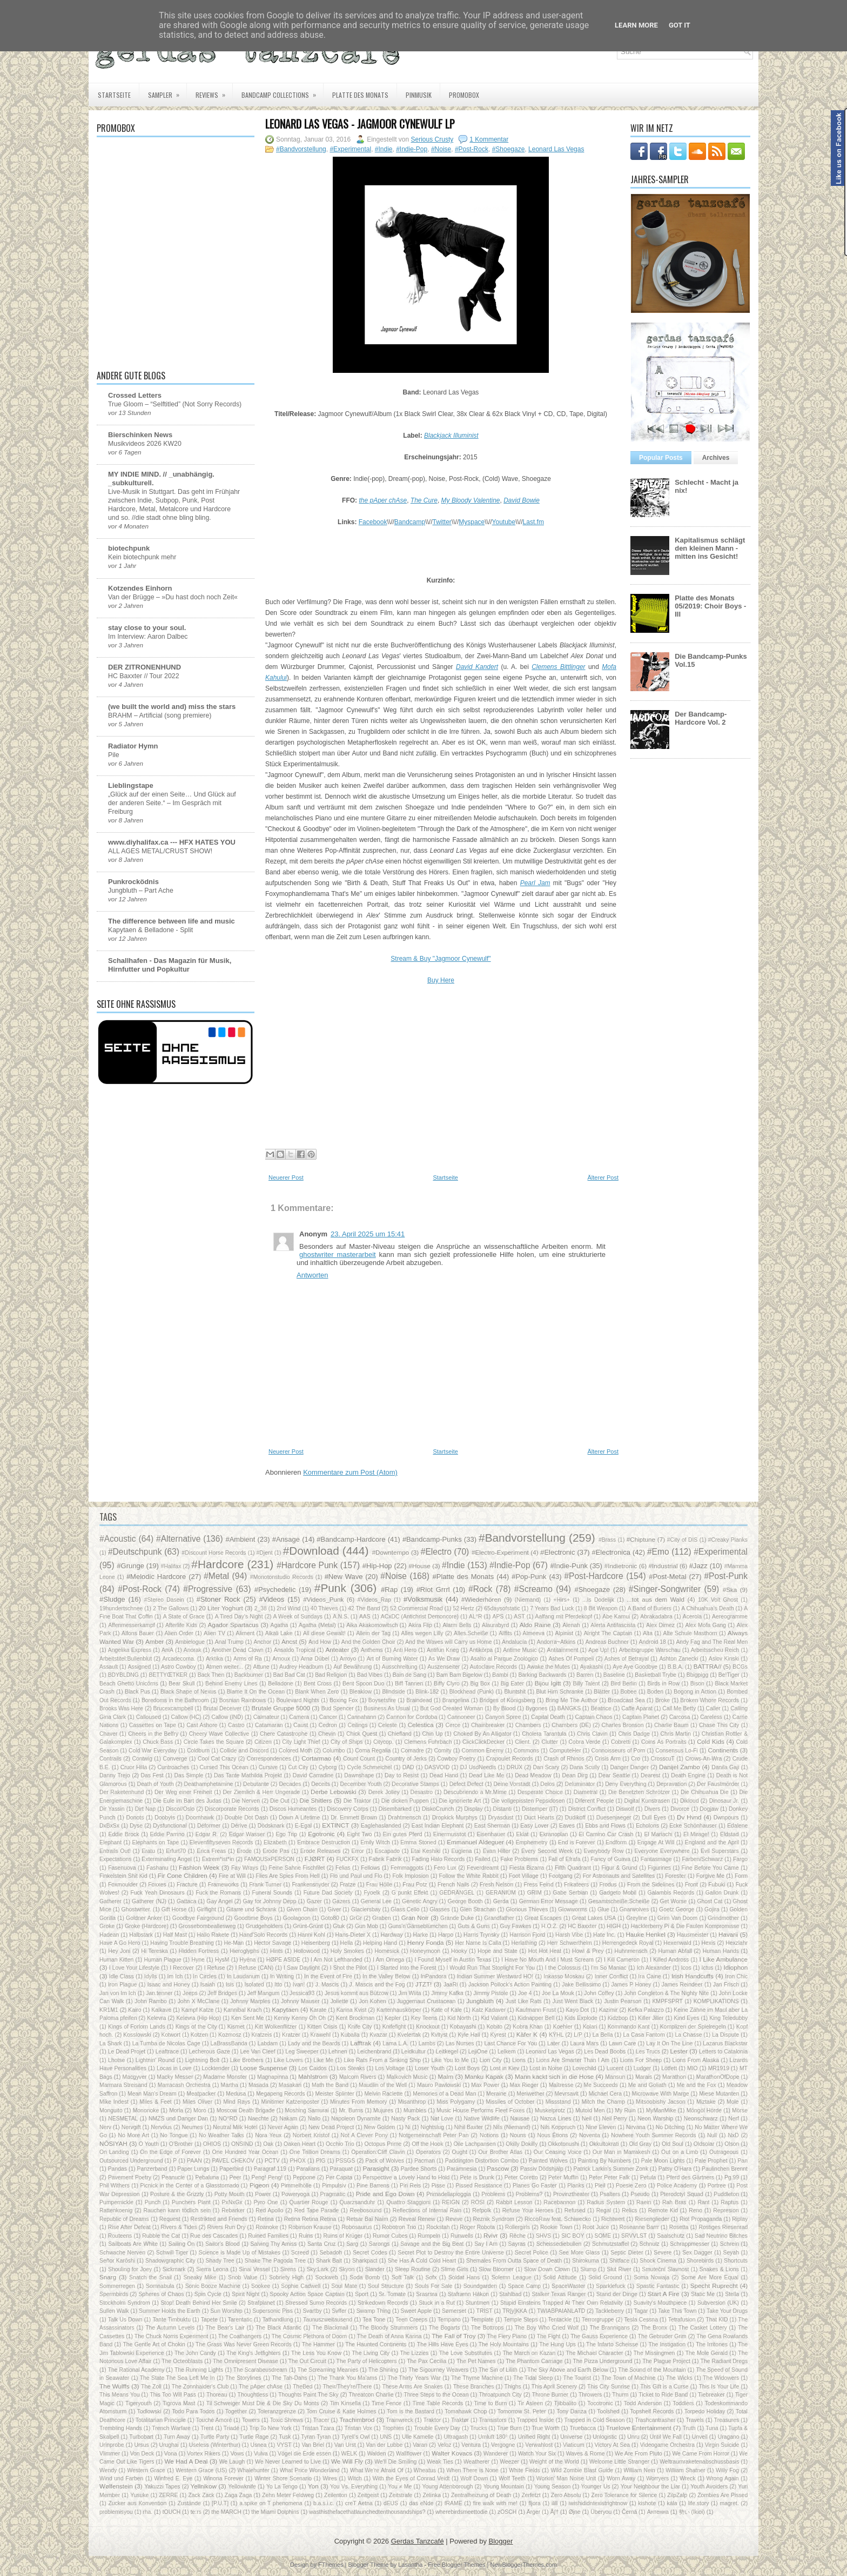 This screenshot has width=847, height=2576. I want to click on Kitten Crisis, so click(322, 2027).